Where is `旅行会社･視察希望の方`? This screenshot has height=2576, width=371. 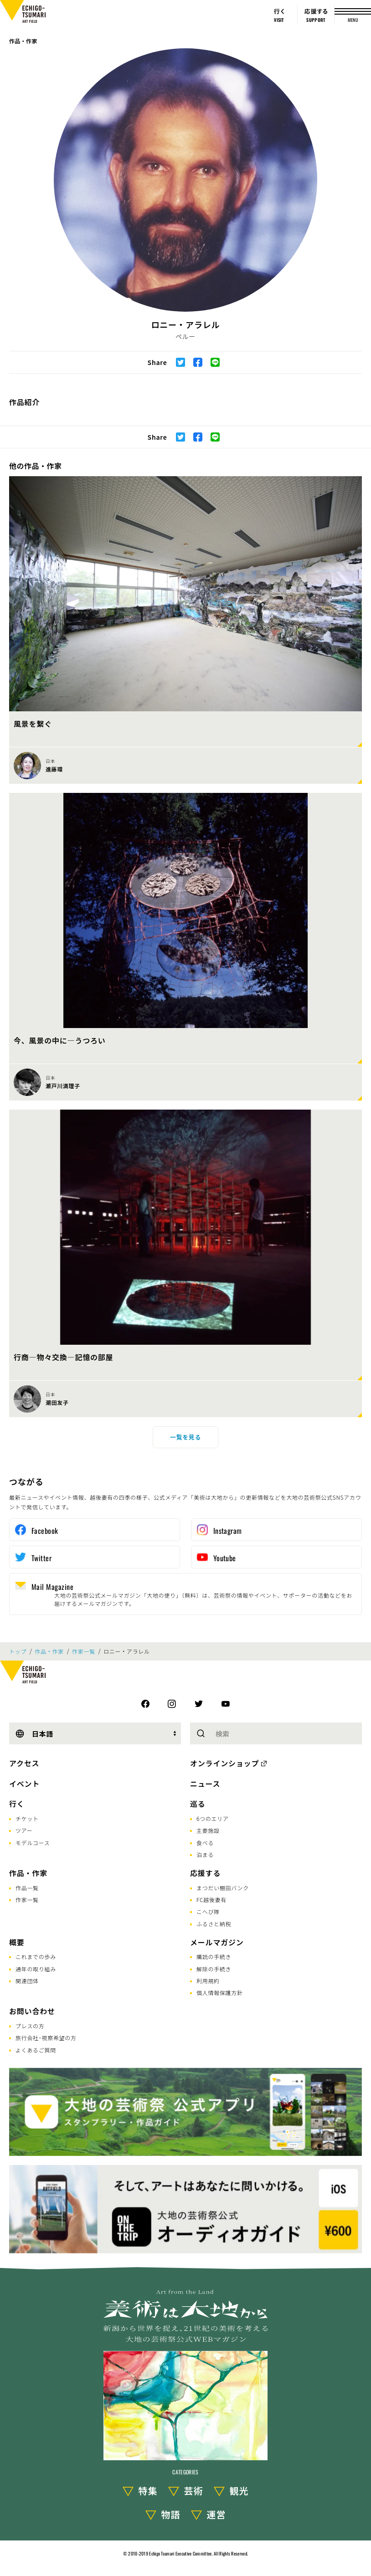 旅行会社･視察希望の方 is located at coordinates (46, 2037).